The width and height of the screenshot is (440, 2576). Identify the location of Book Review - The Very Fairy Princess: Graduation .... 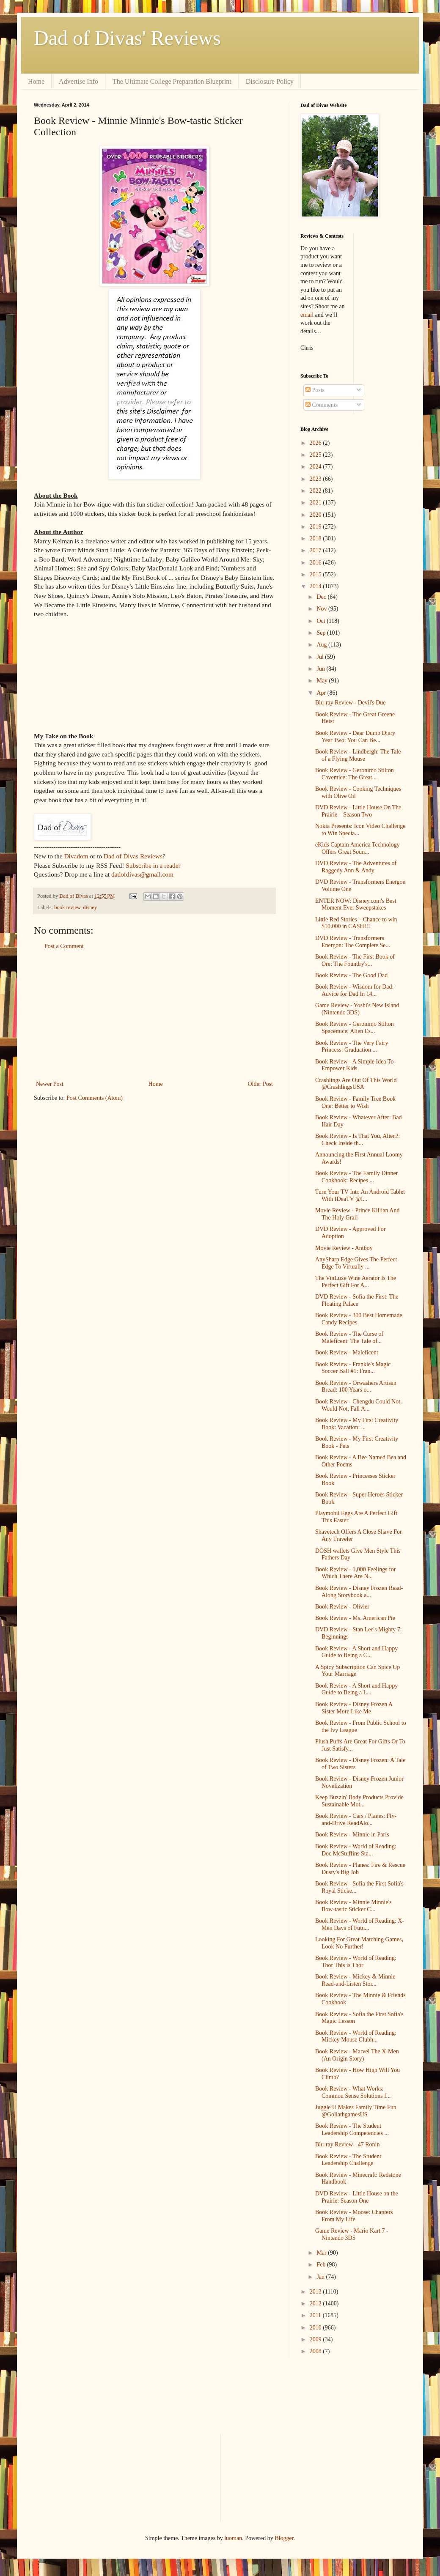
(351, 1046).